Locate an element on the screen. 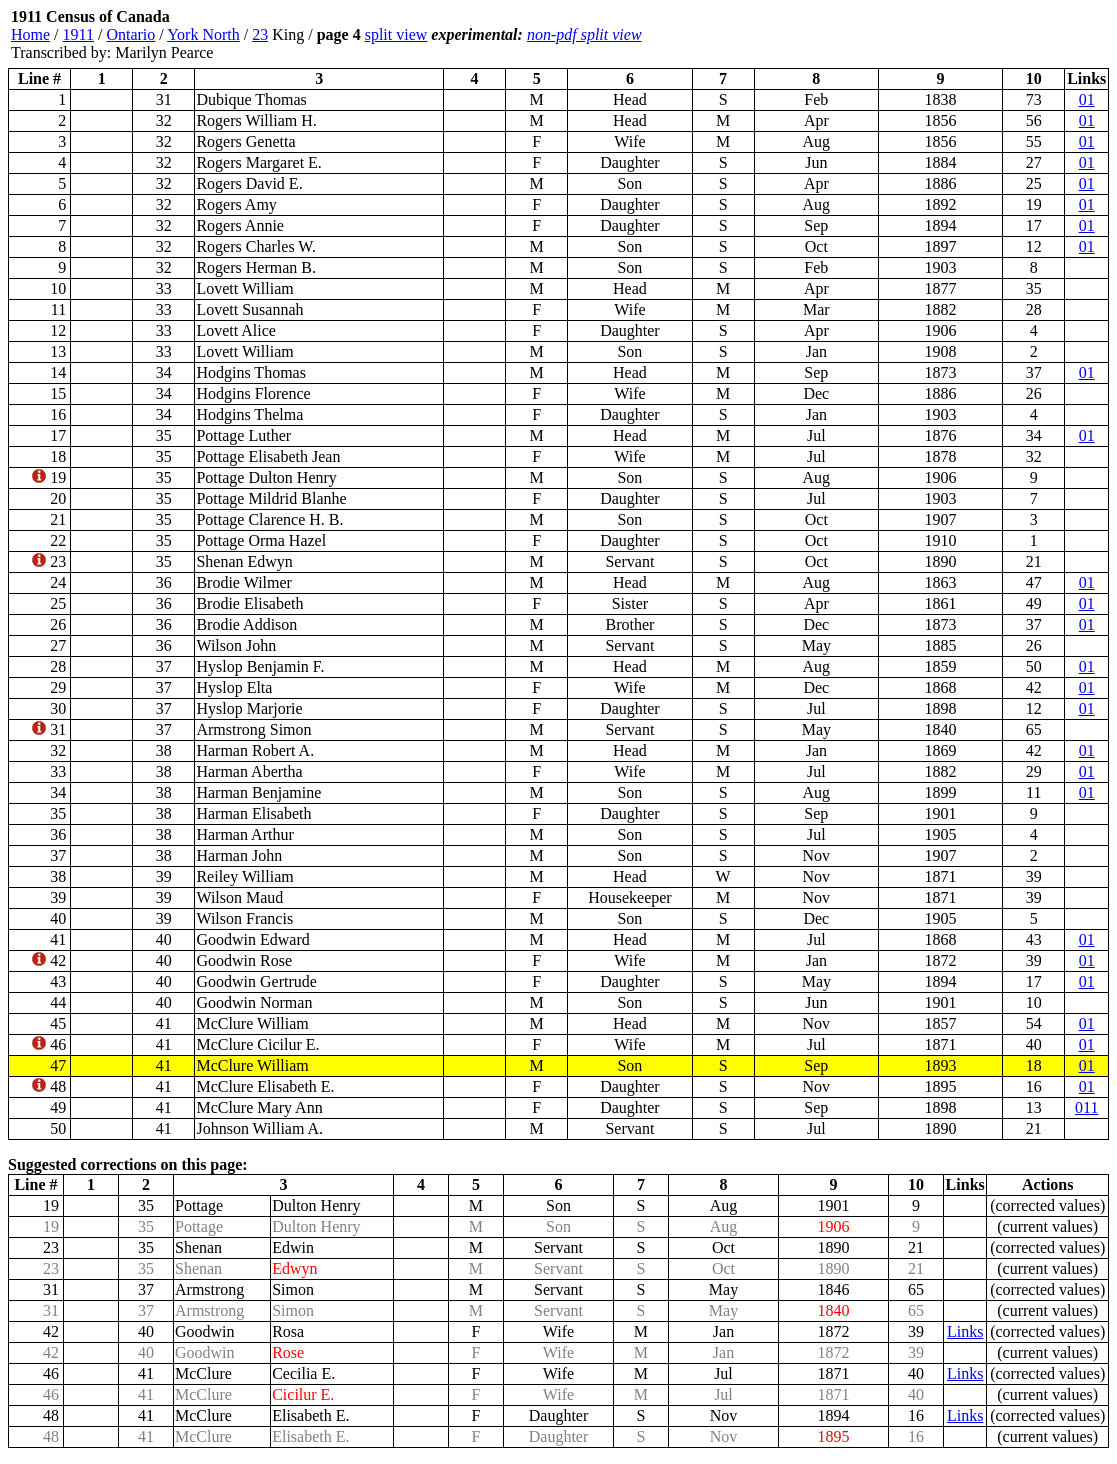 Image resolution: width=1117 pixels, height=1464 pixels. Links is located at coordinates (965, 1331).